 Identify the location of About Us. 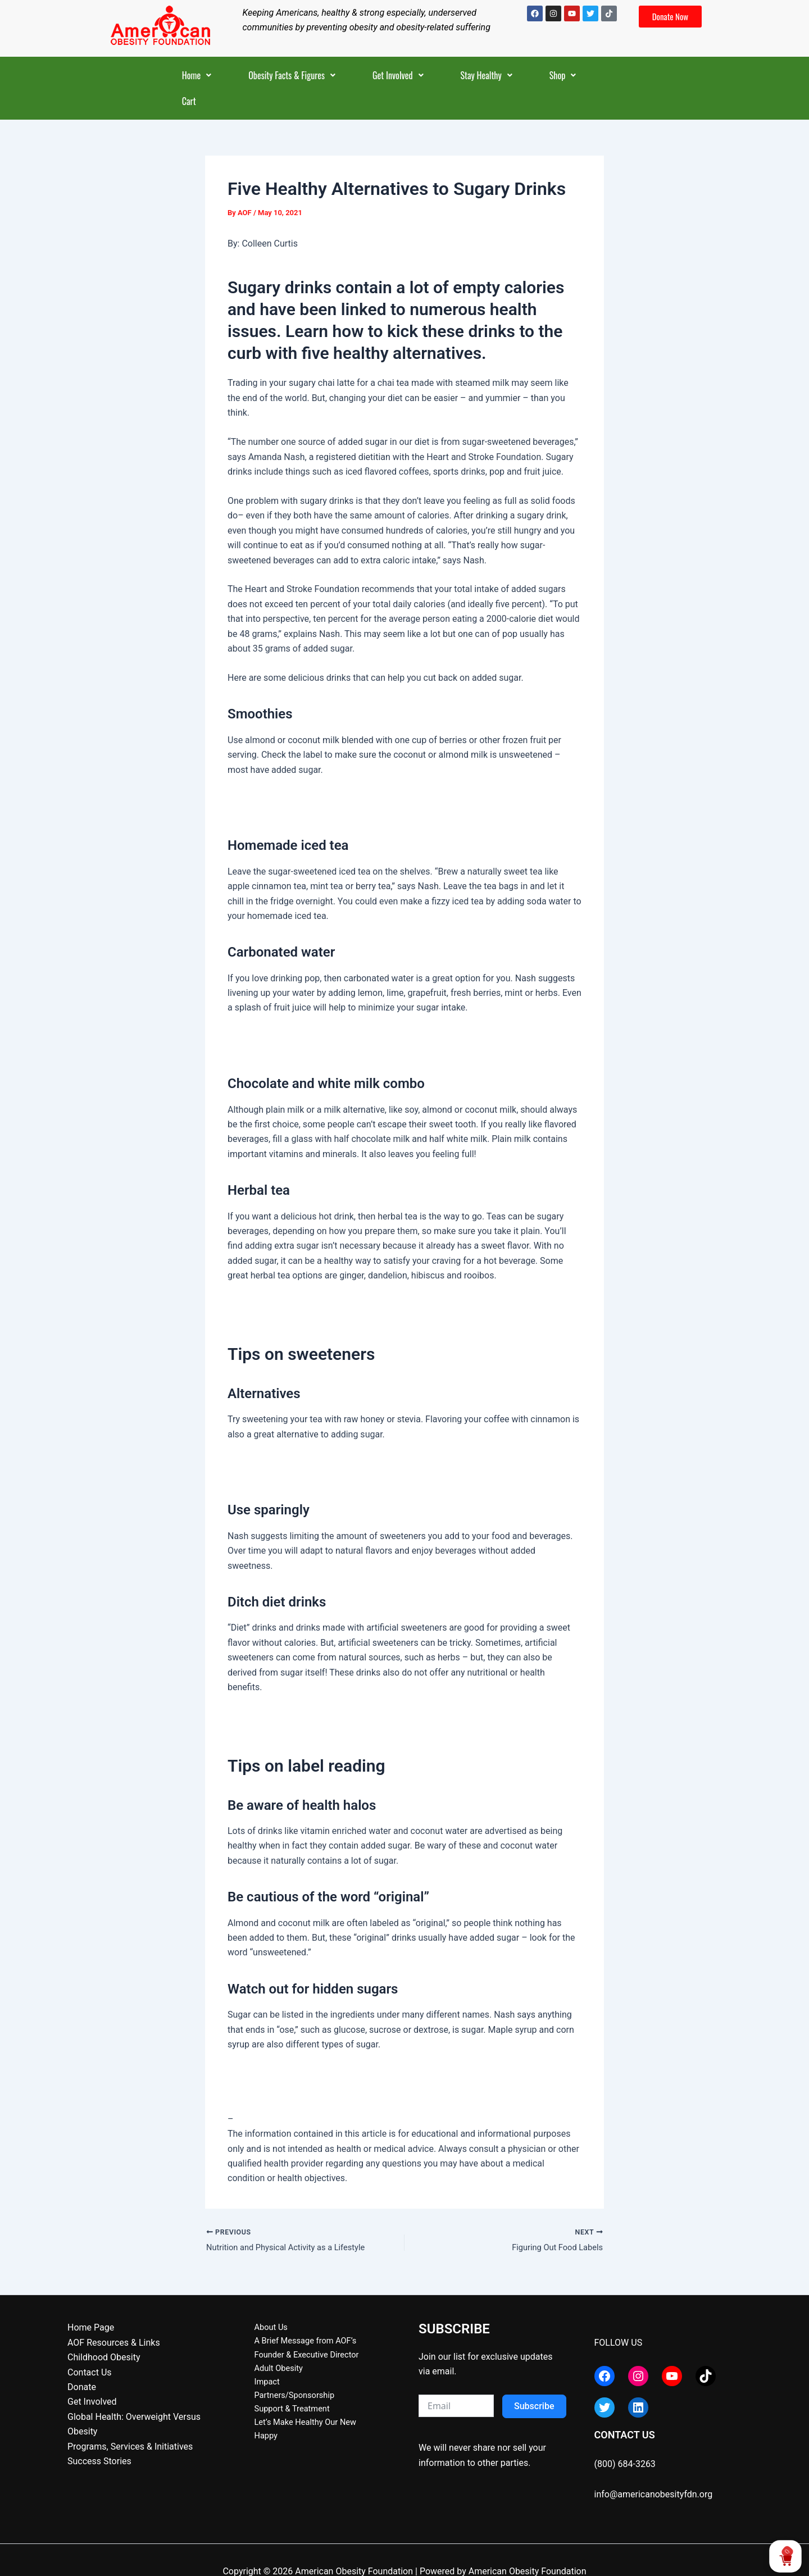
(261, 2329).